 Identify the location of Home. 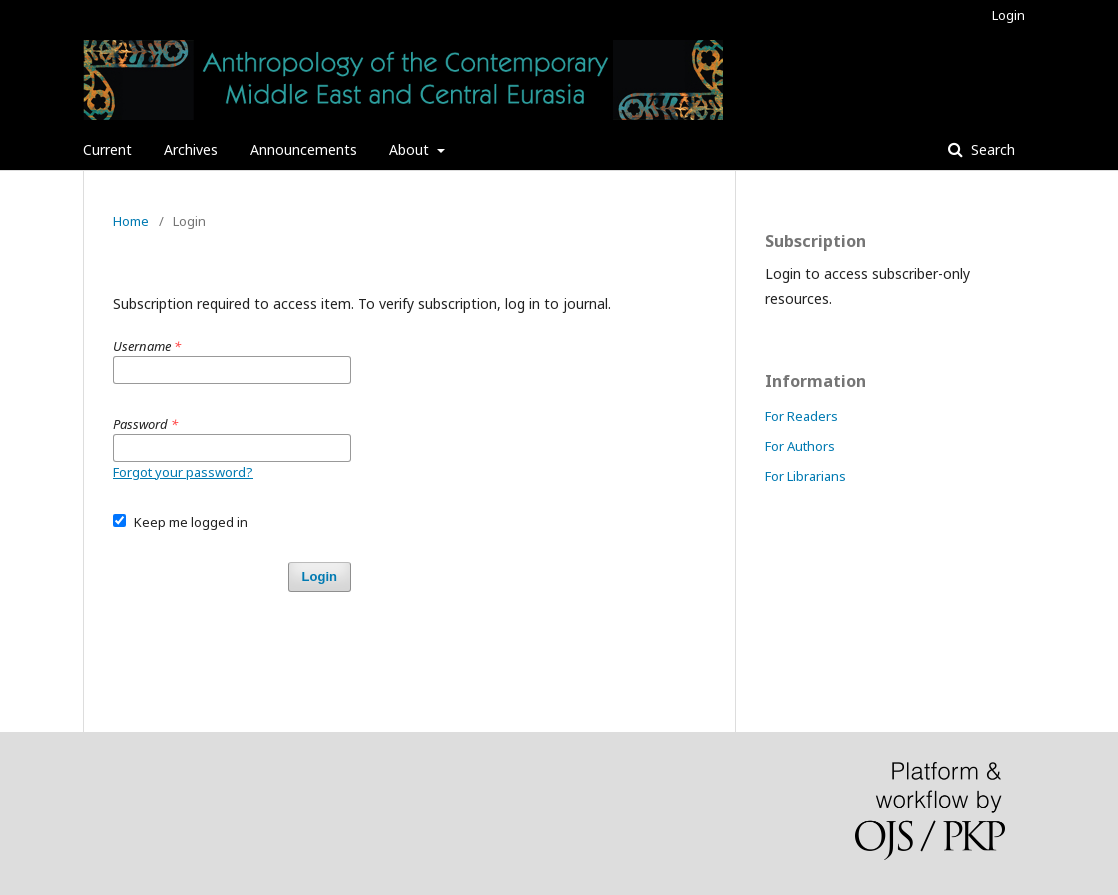
(131, 221).